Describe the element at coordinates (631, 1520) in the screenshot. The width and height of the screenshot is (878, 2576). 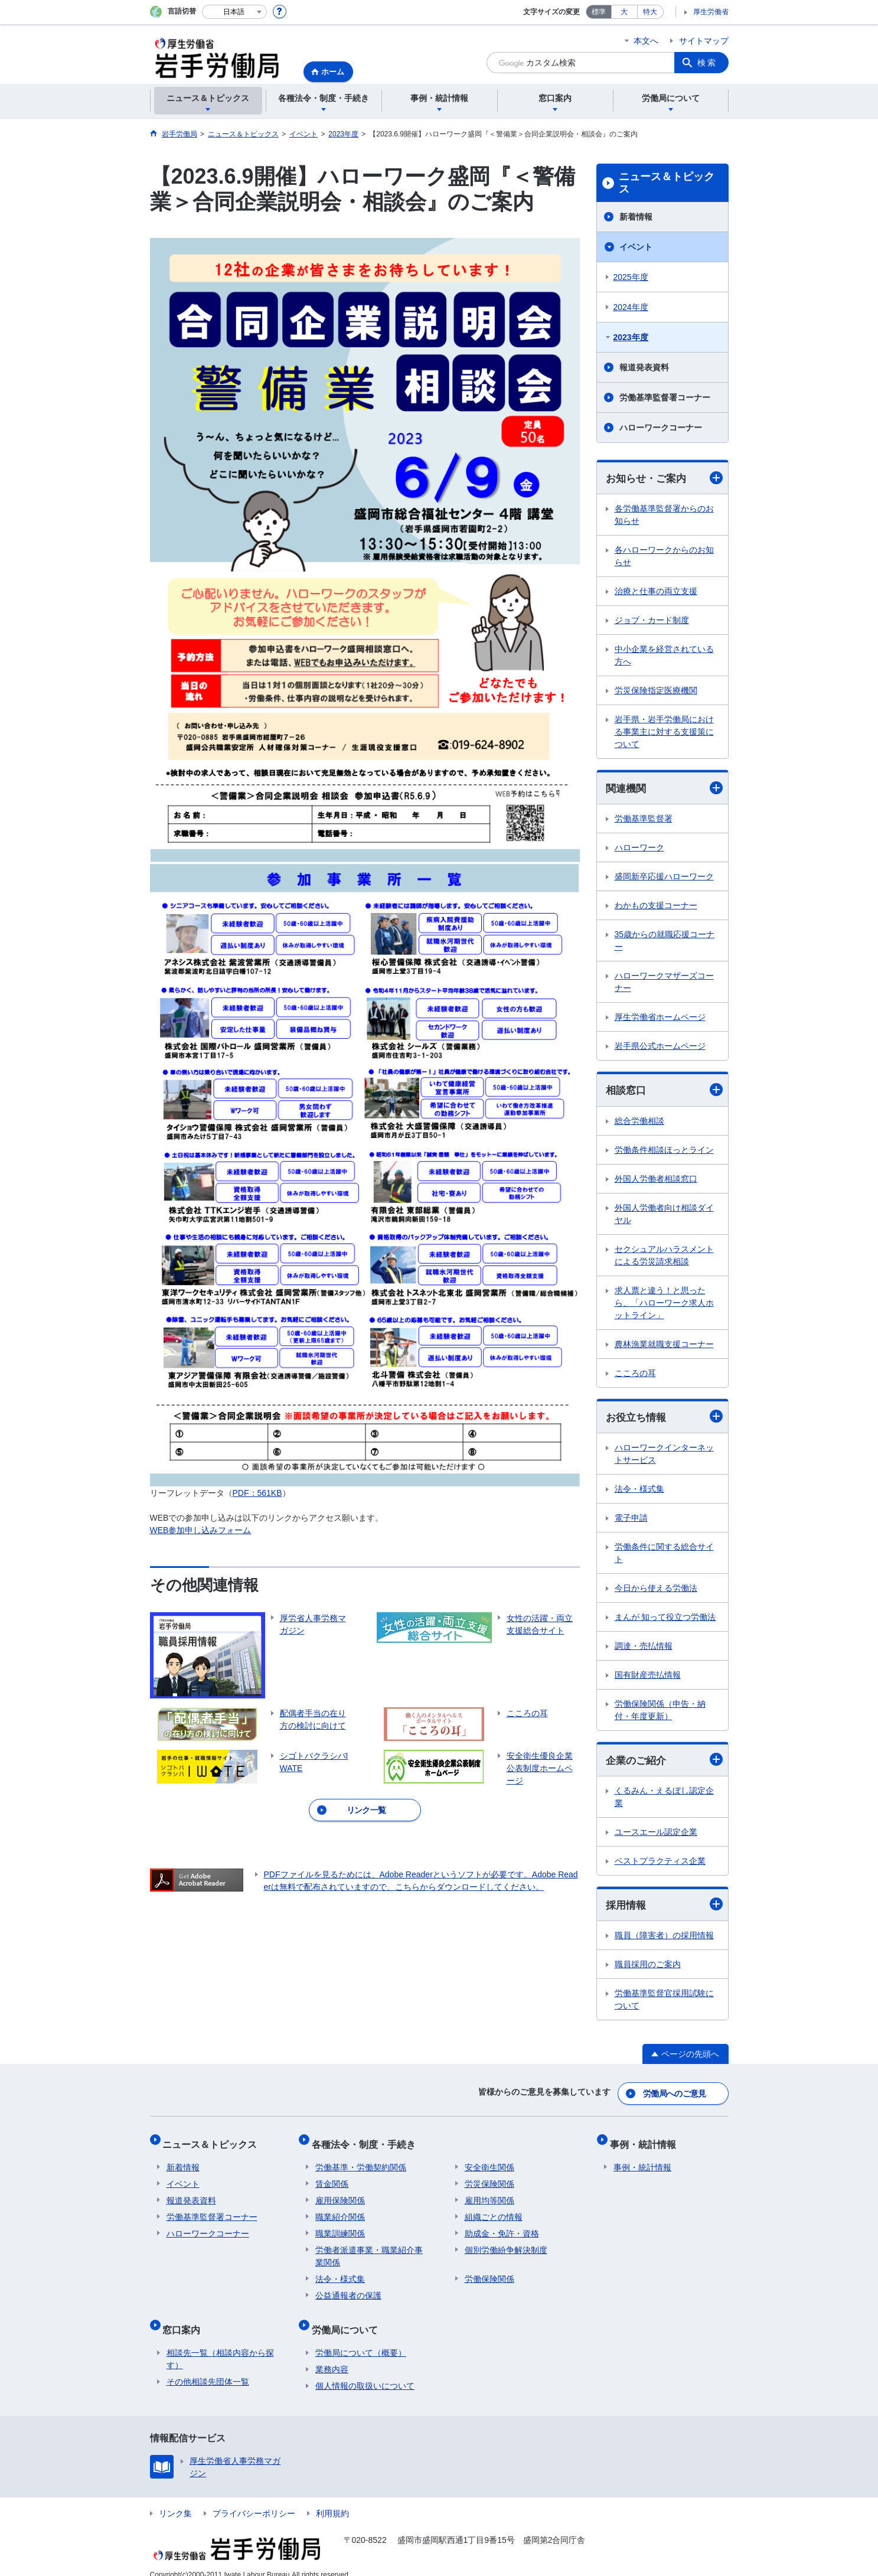
I see `電子申請` at that location.